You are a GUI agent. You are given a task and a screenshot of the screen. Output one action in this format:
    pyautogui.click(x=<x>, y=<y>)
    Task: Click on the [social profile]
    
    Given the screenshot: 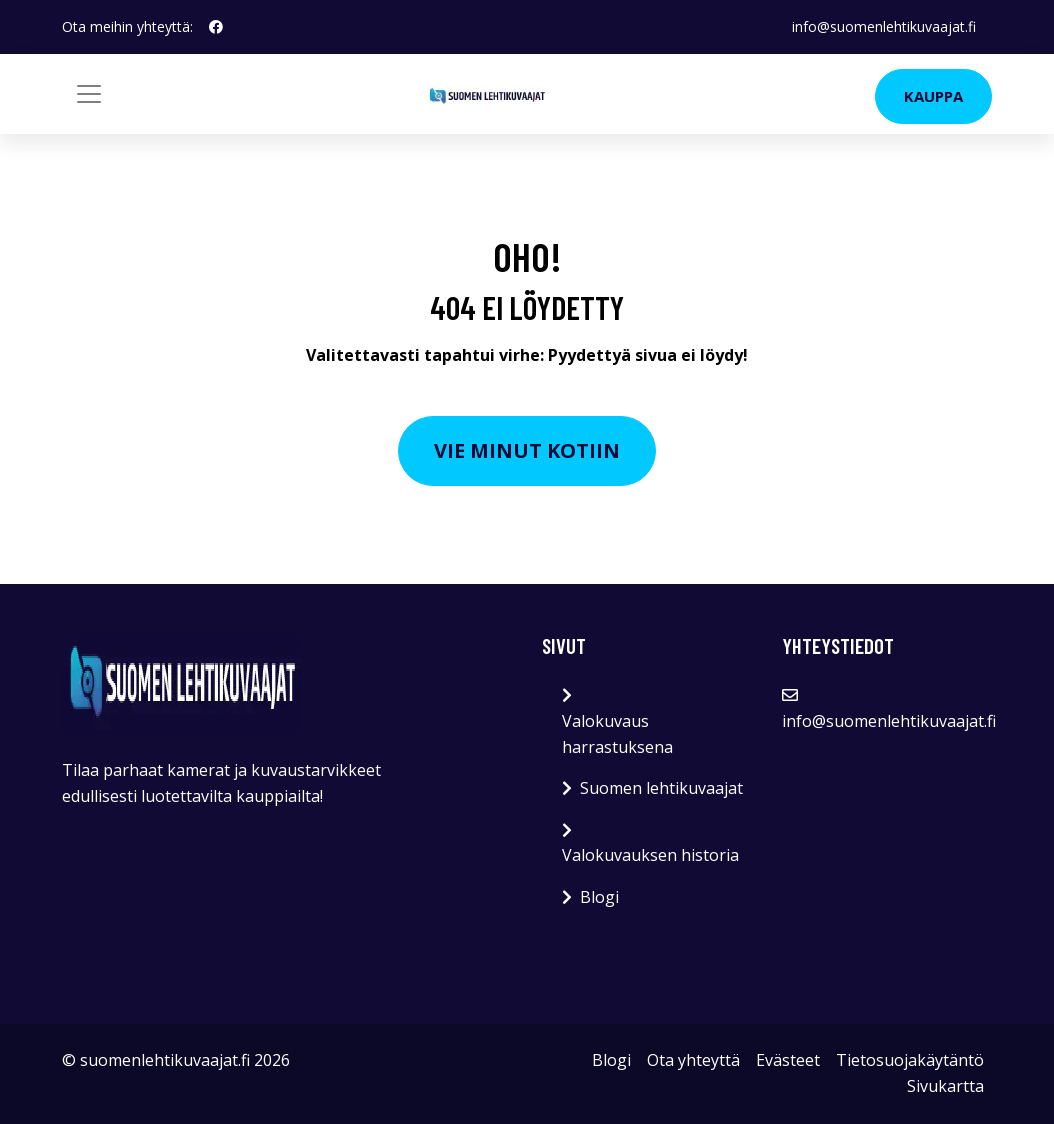 What is the action you would take?
    pyautogui.click(x=216, y=27)
    